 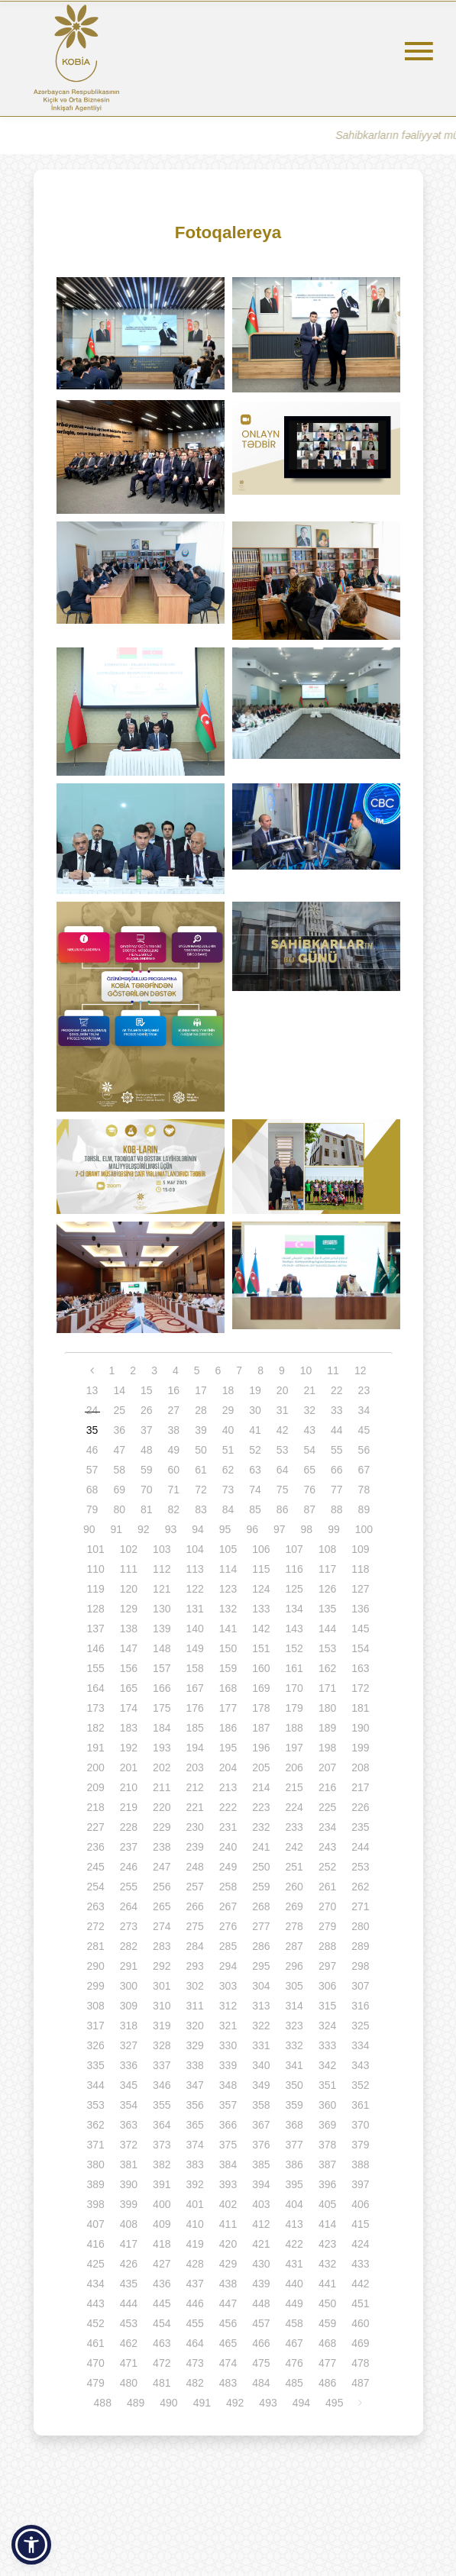 What do you see at coordinates (194, 1946) in the screenshot?
I see `284` at bounding box center [194, 1946].